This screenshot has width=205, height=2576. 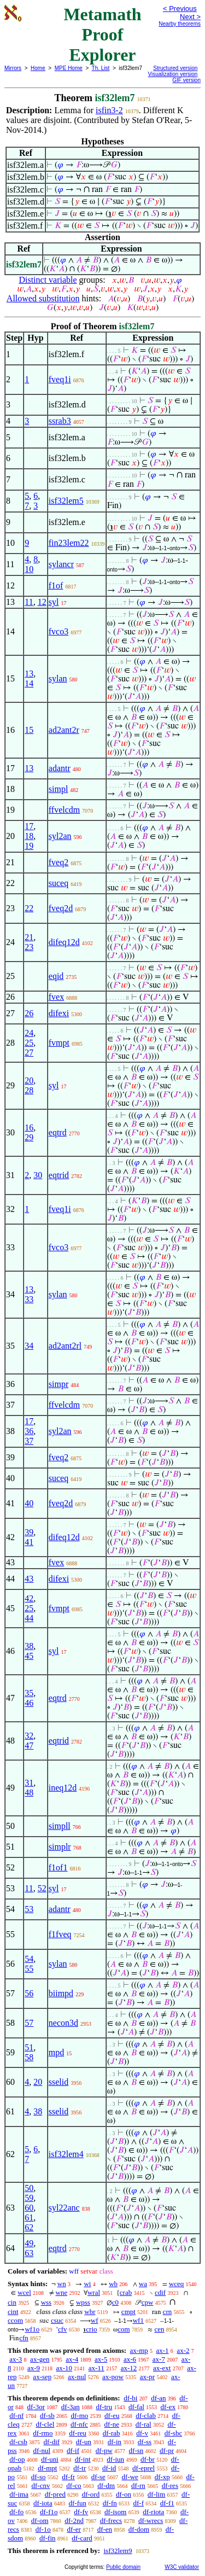 I want to click on df-iun, so click(x=115, y=2459).